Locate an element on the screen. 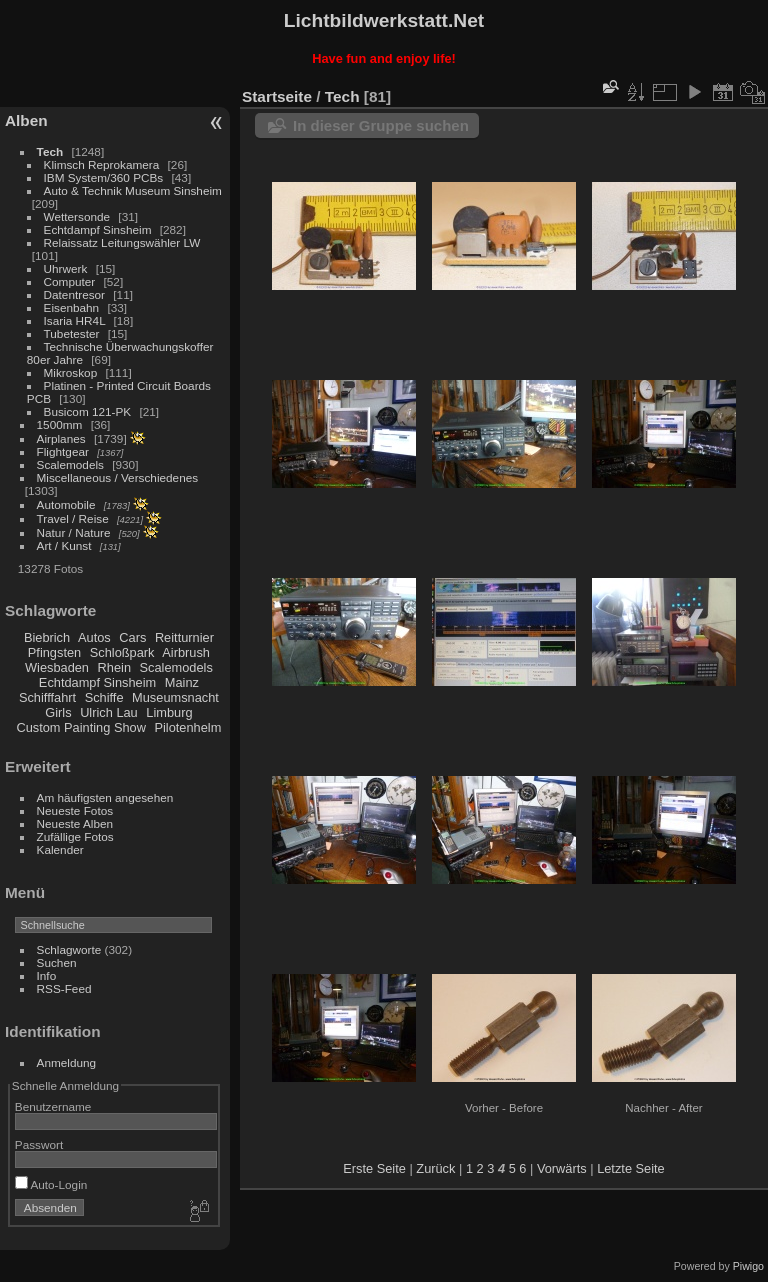 This screenshot has height=1282, width=768. Travel / Reise is located at coordinates (73, 518).